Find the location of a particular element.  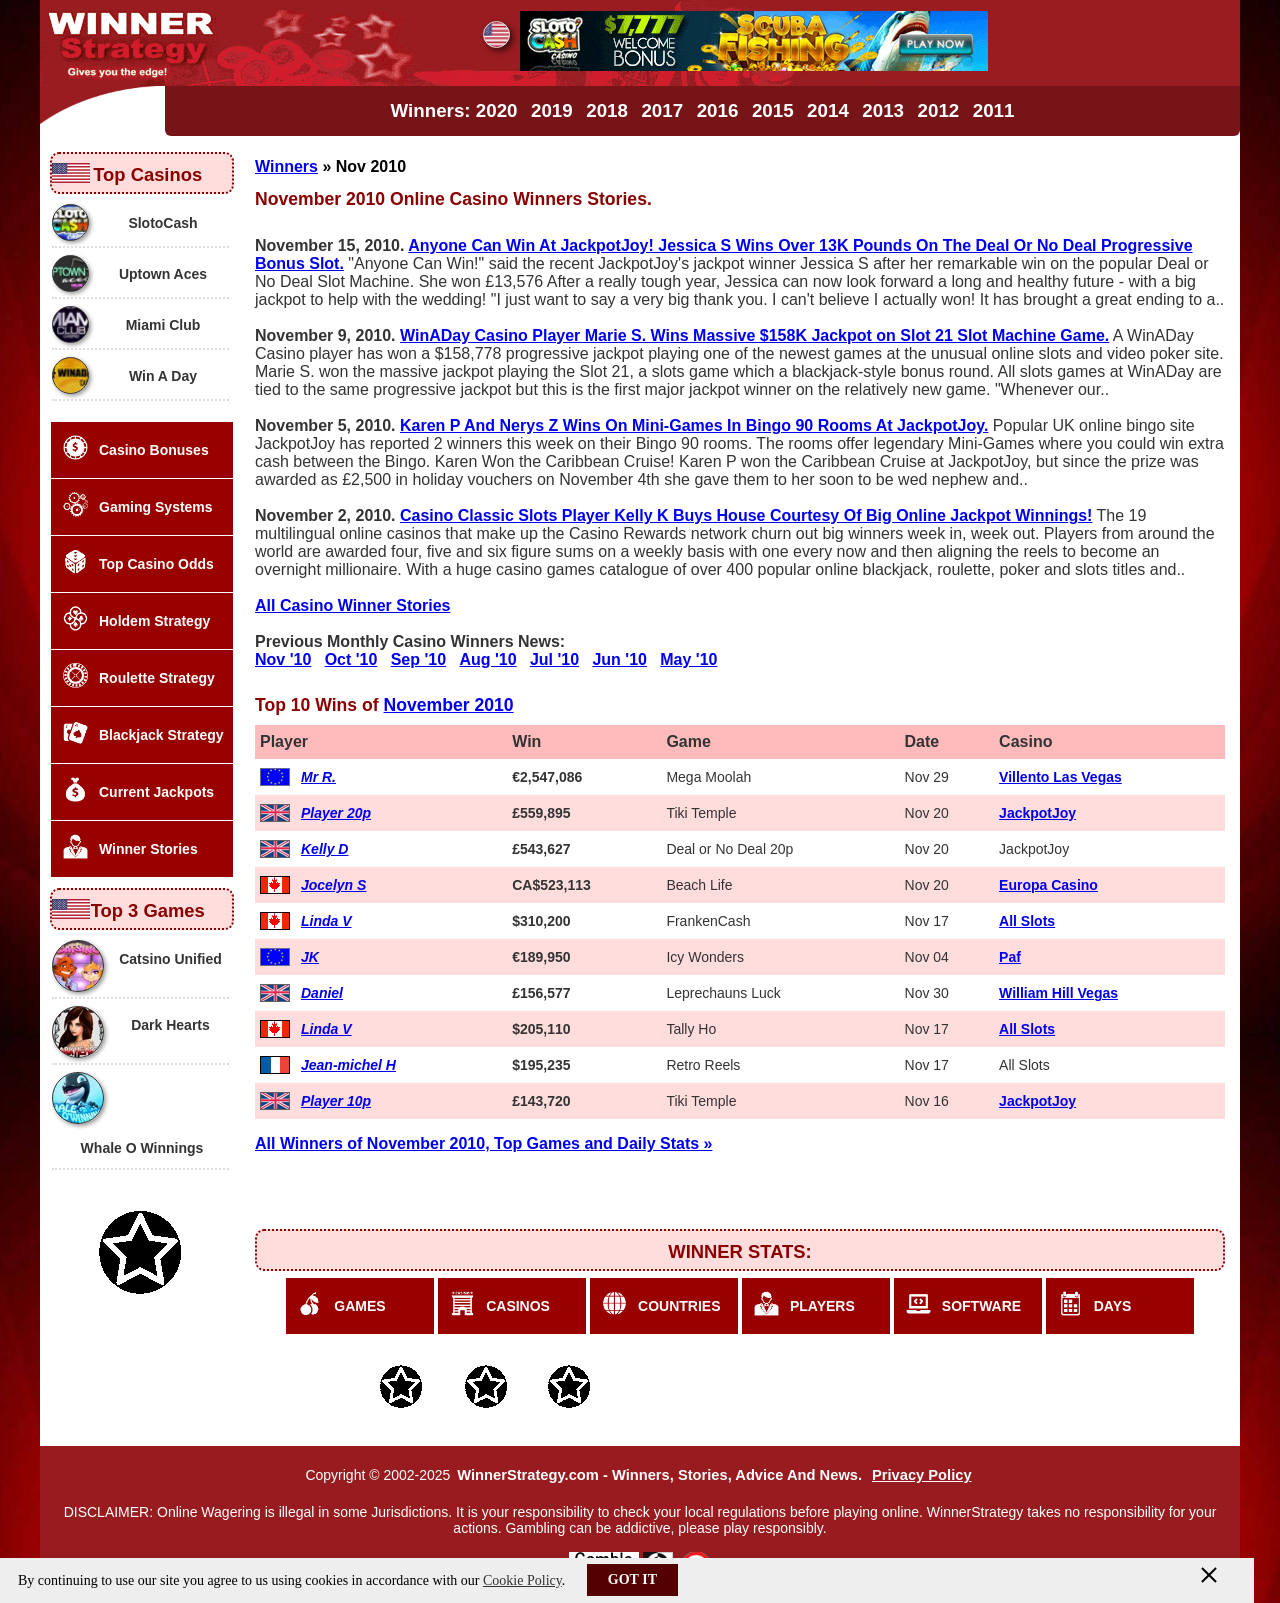

Winners is located at coordinates (286, 166).